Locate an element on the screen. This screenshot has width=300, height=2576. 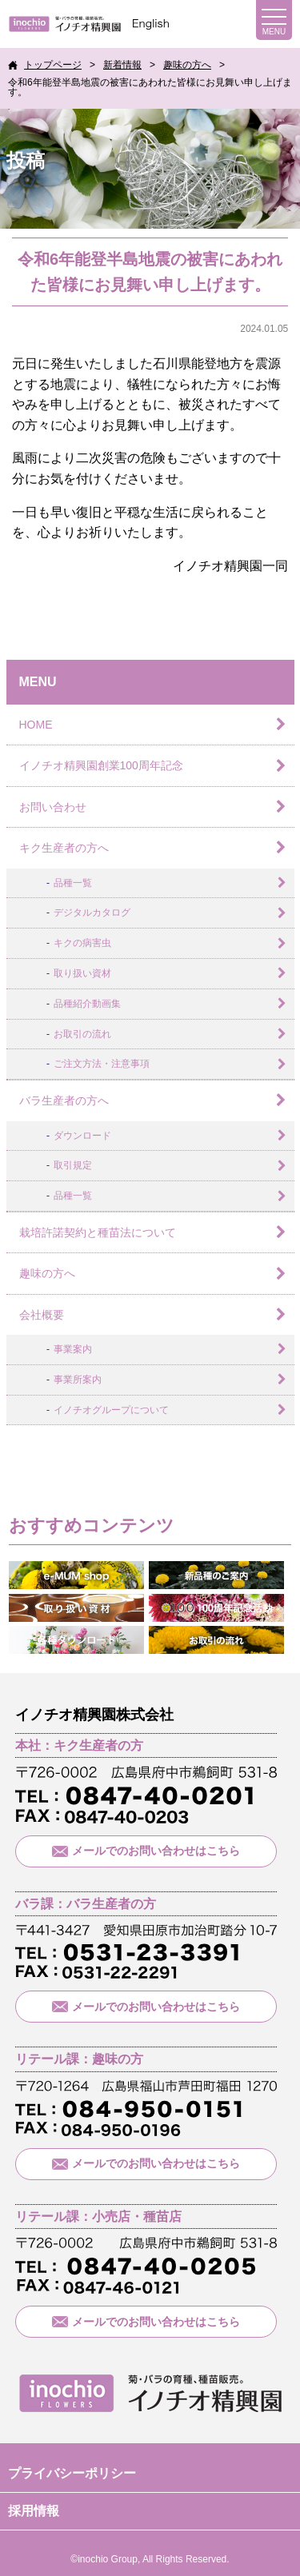
イノチオグループについて is located at coordinates (111, 1410).